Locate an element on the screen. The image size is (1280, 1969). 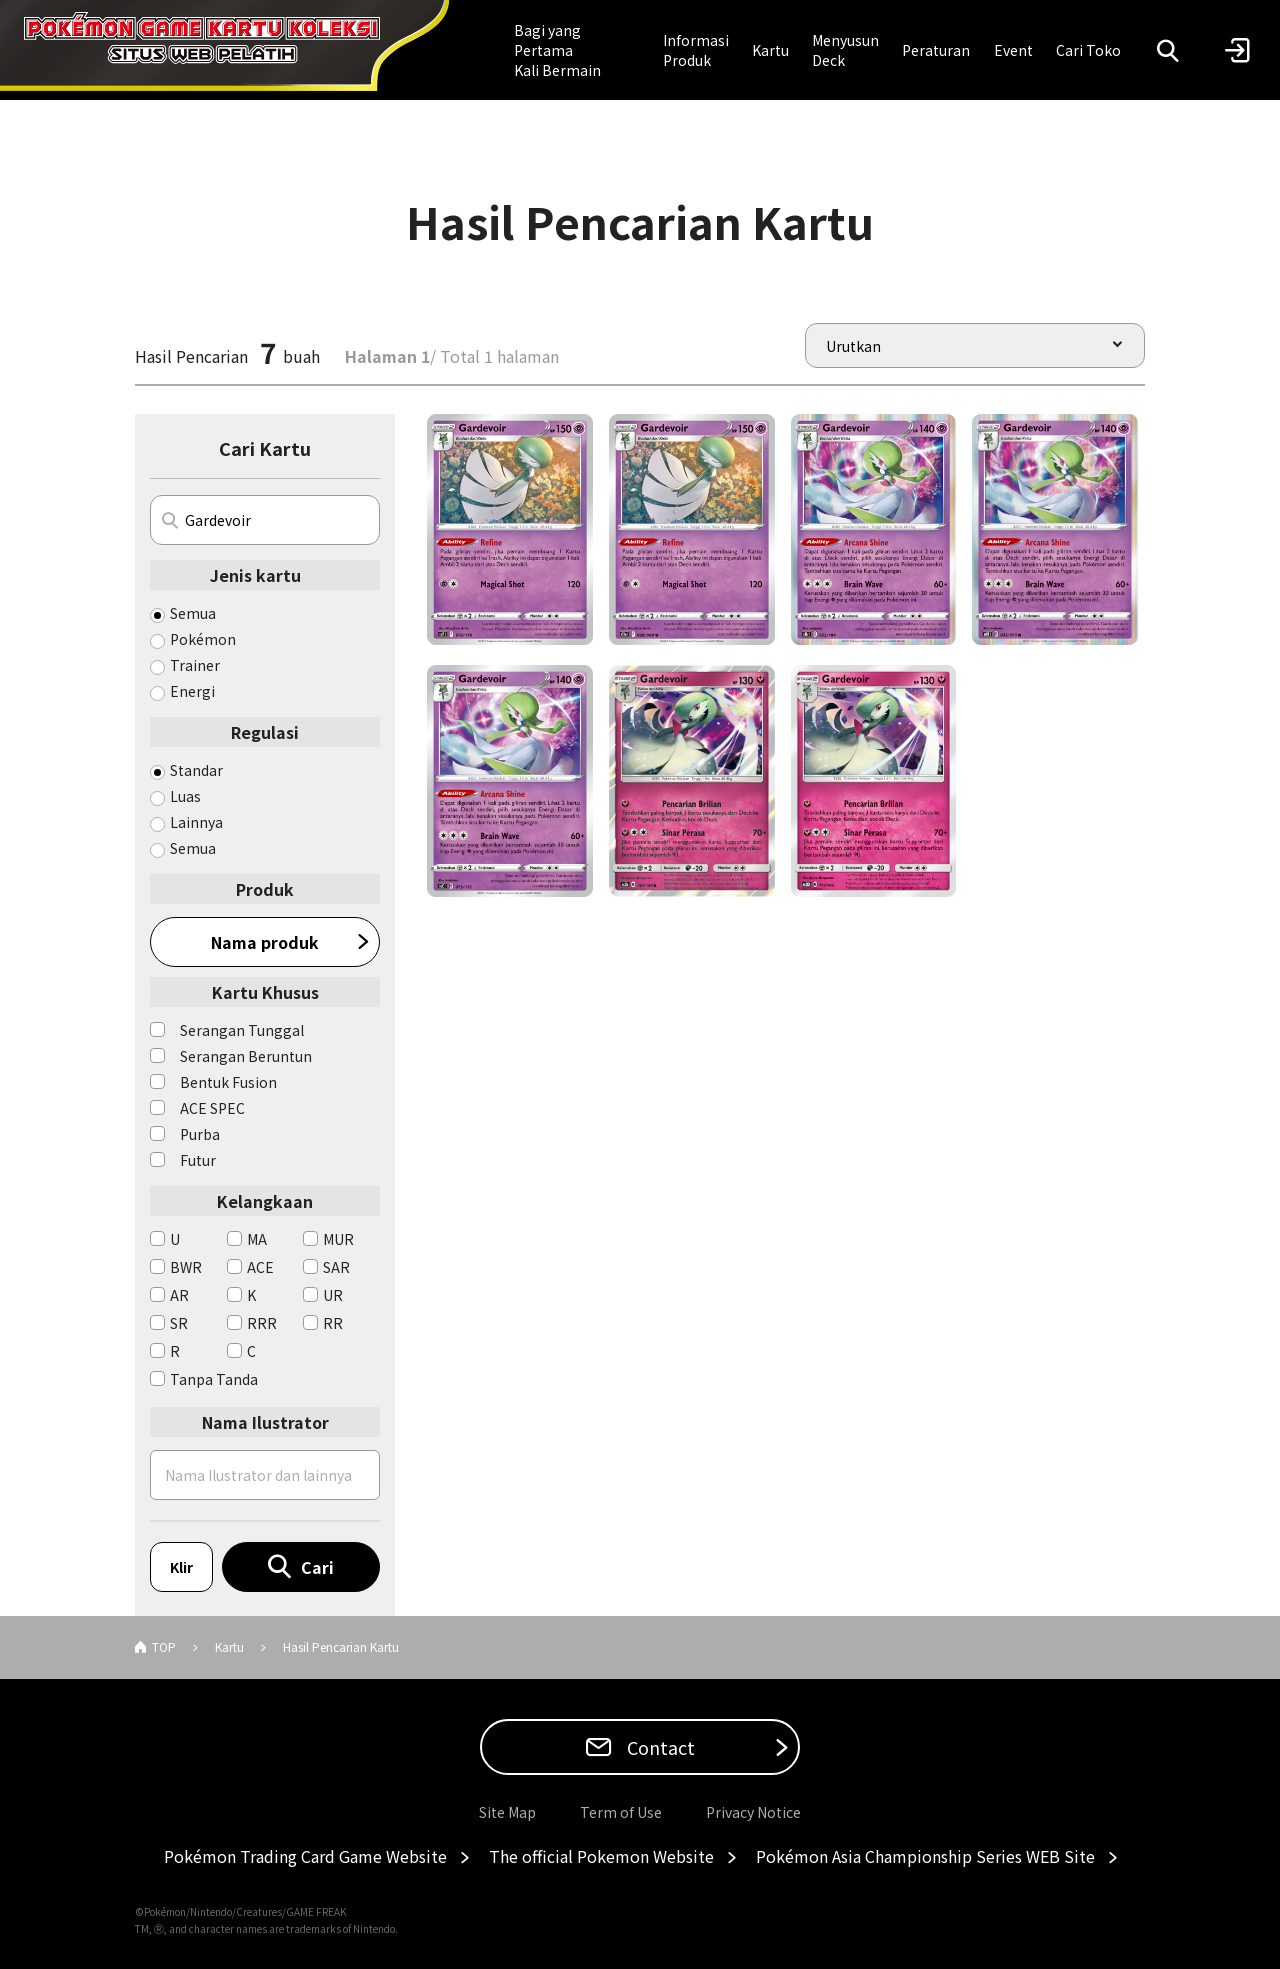
MUR is located at coordinates (338, 1239).